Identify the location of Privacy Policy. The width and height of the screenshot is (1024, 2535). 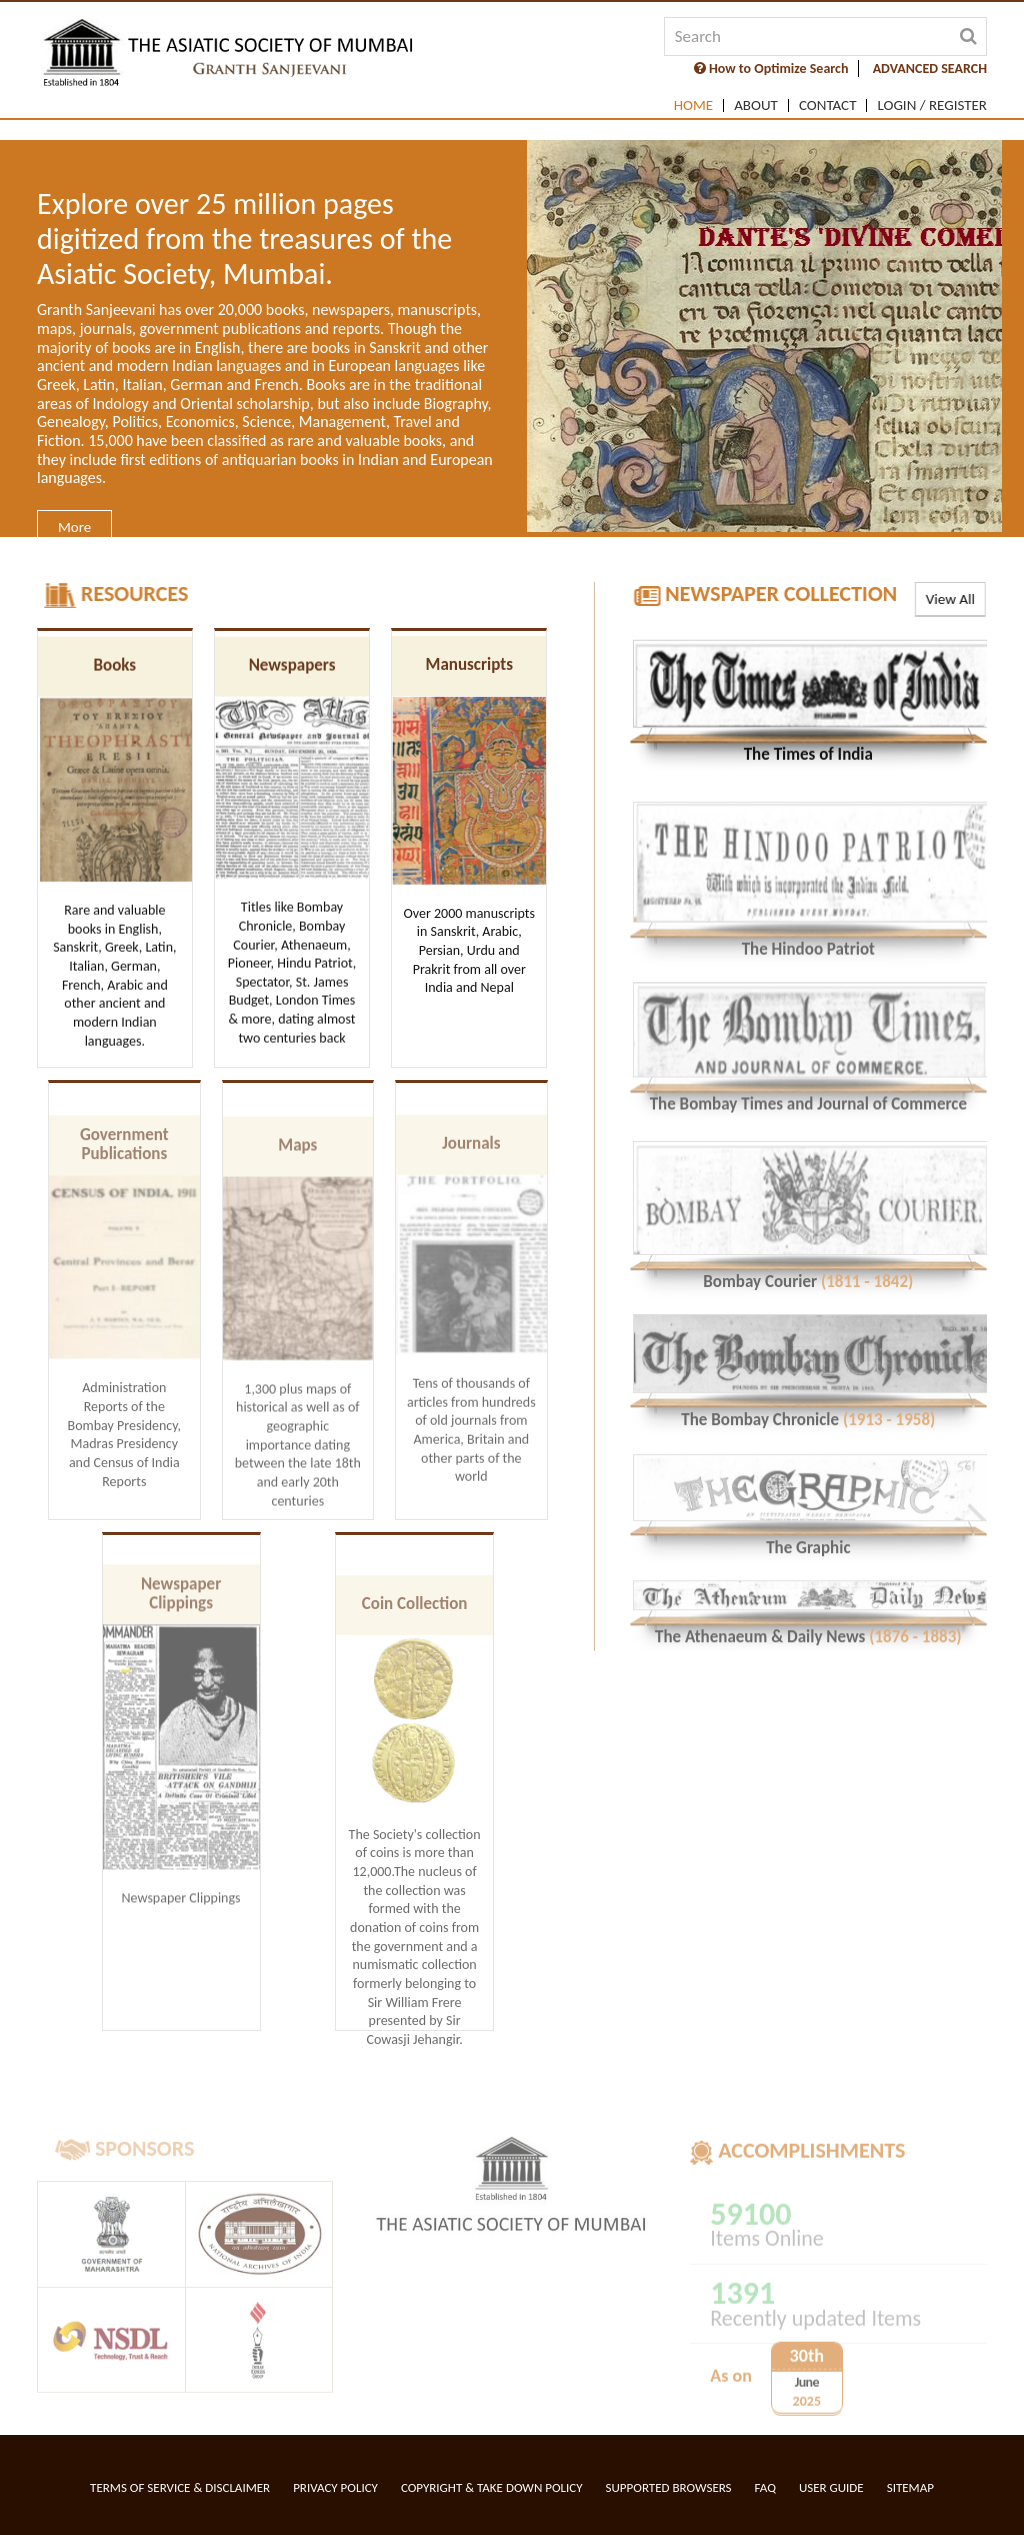
(335, 2487).